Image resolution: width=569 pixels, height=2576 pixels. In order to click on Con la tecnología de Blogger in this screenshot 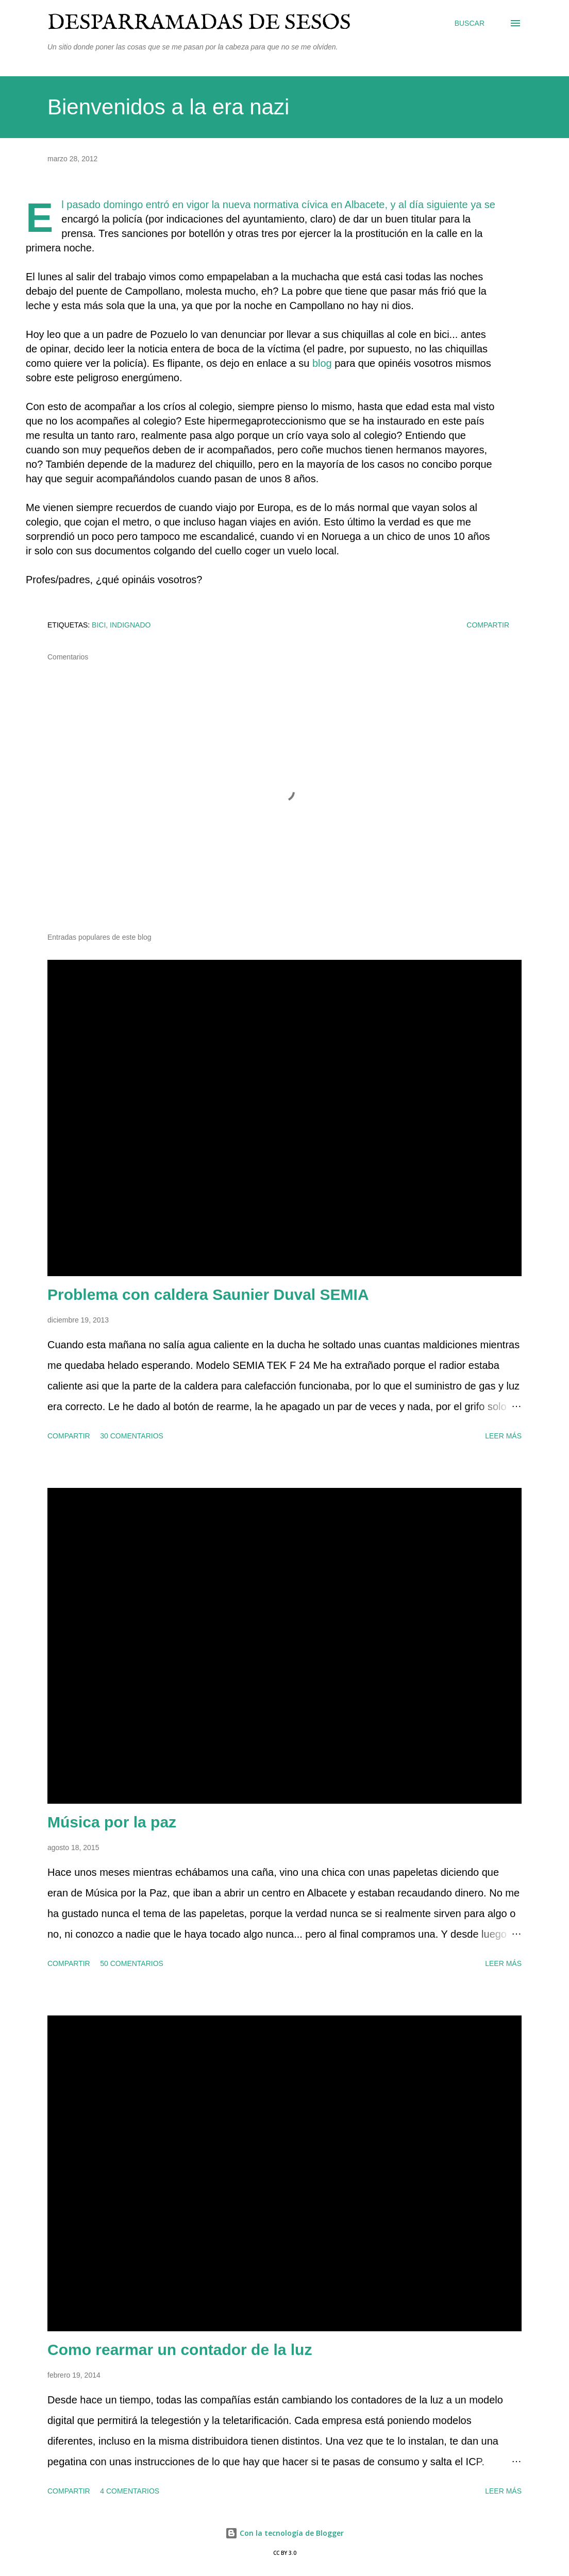, I will do `click(284, 2533)`.